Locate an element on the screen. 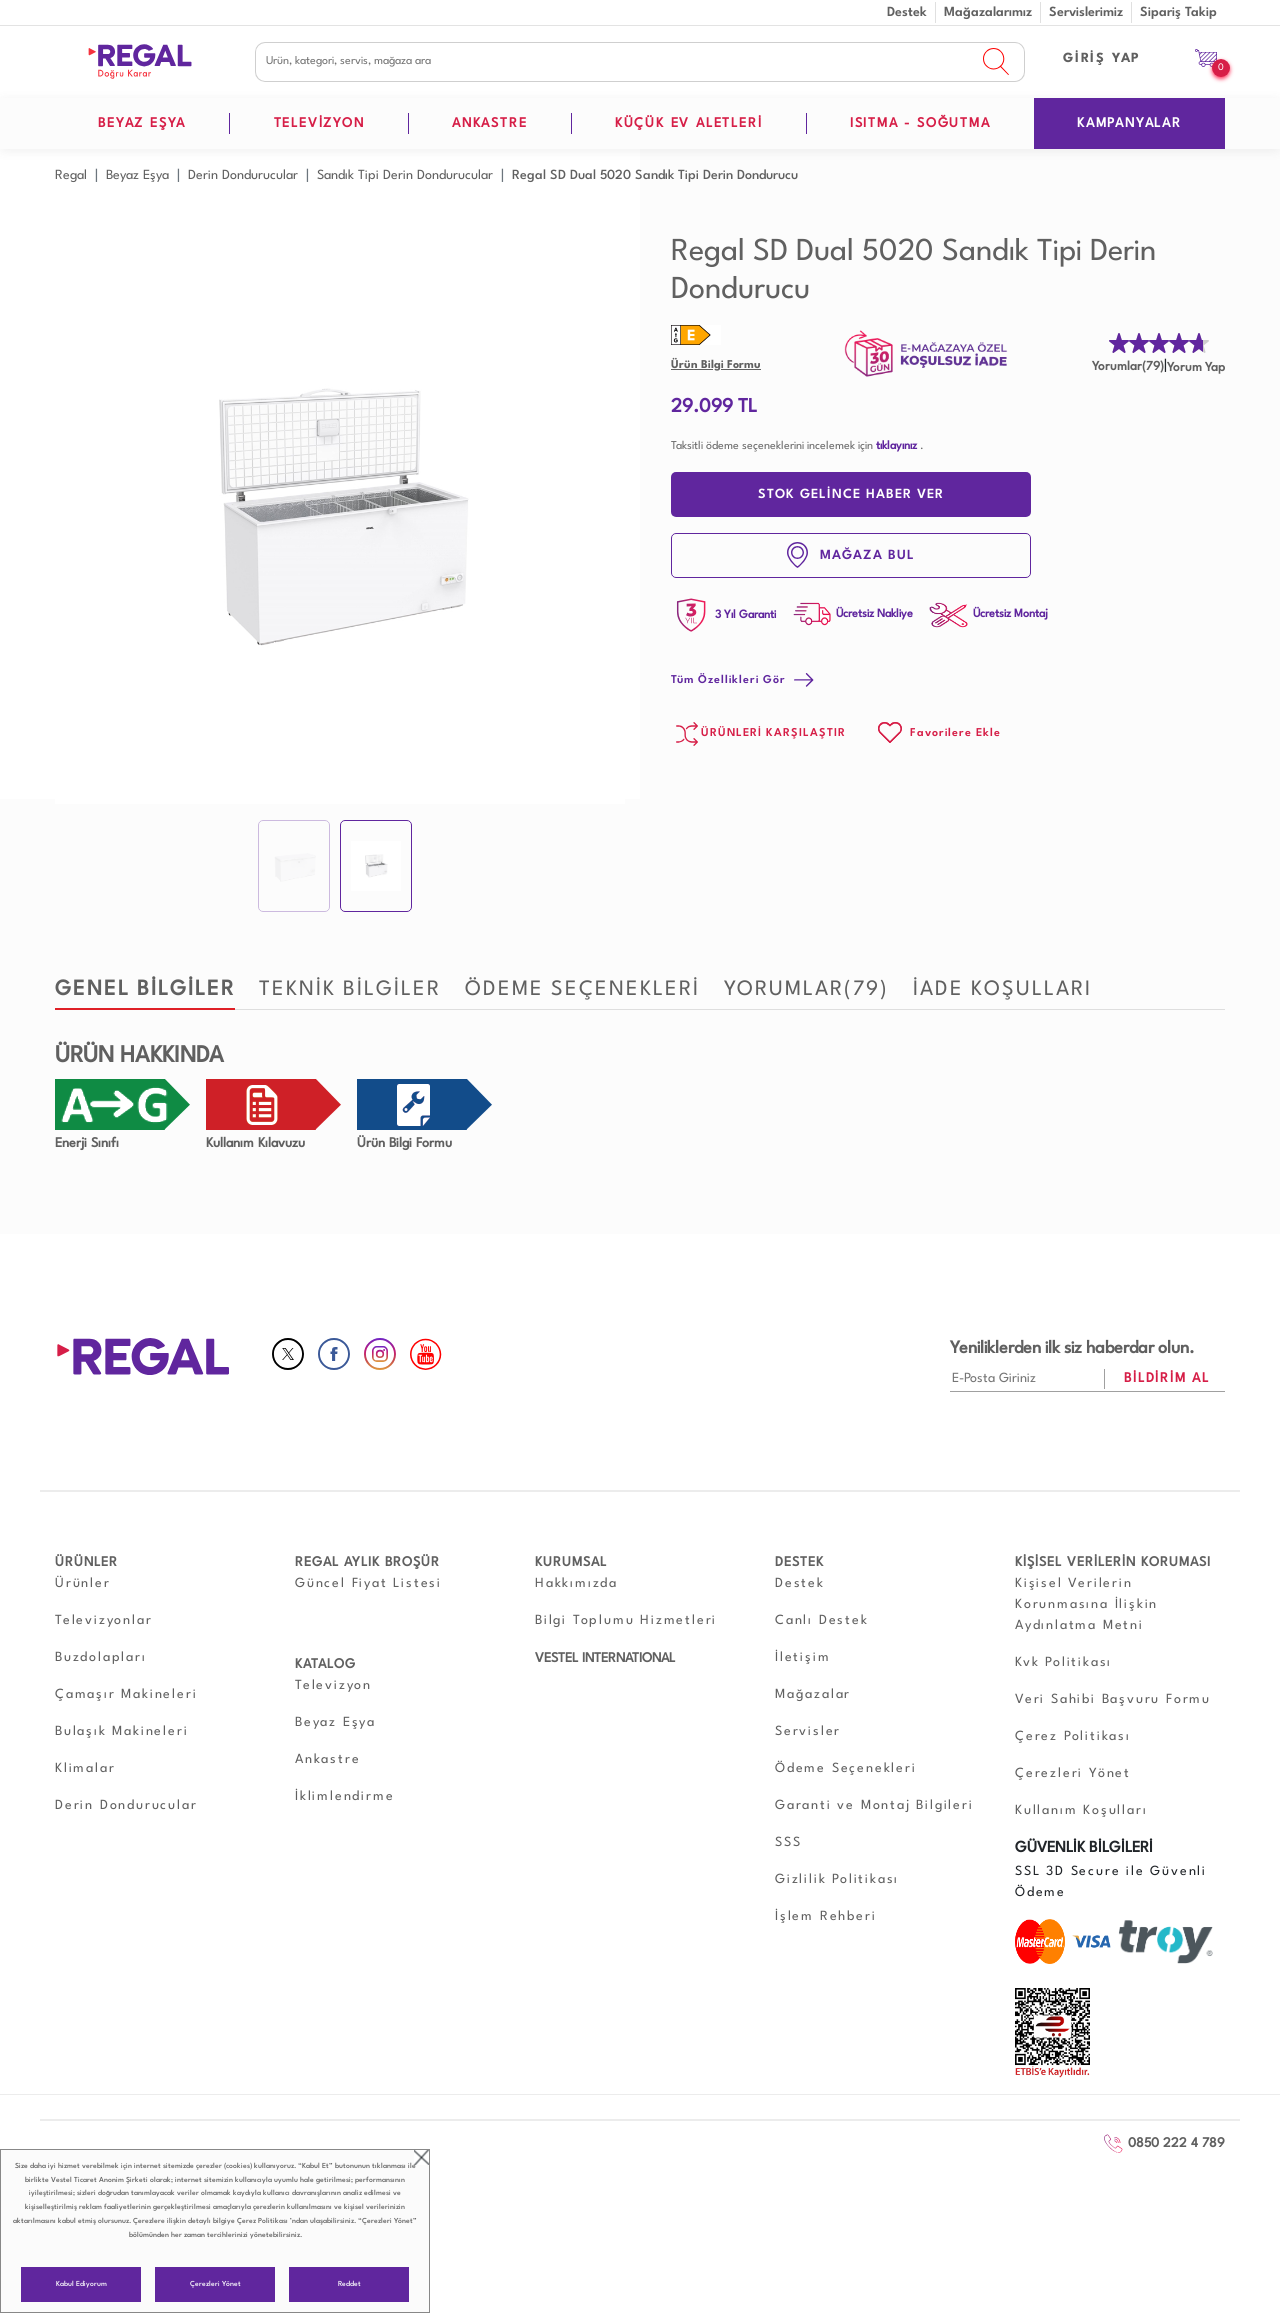 This screenshot has width=1280, height=2313. İklimlendirme is located at coordinates (344, 1796).